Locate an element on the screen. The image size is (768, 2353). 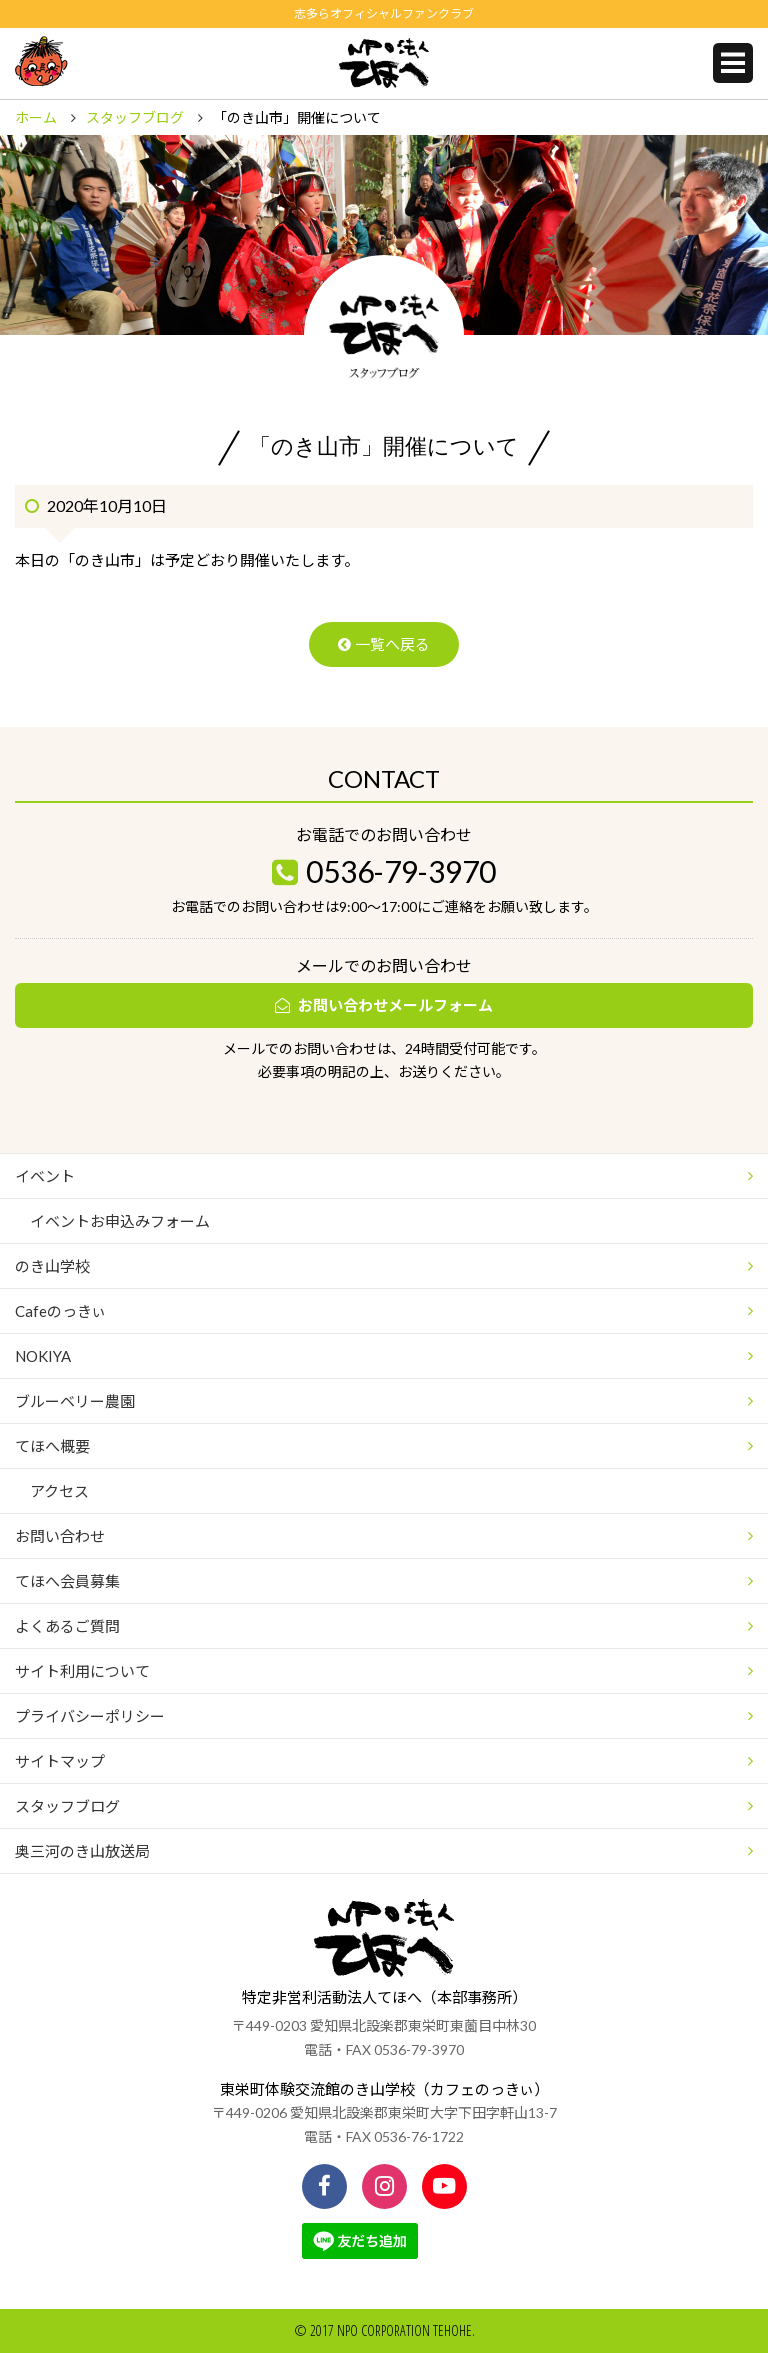
奥三河のき山放送局 is located at coordinates (82, 1851).